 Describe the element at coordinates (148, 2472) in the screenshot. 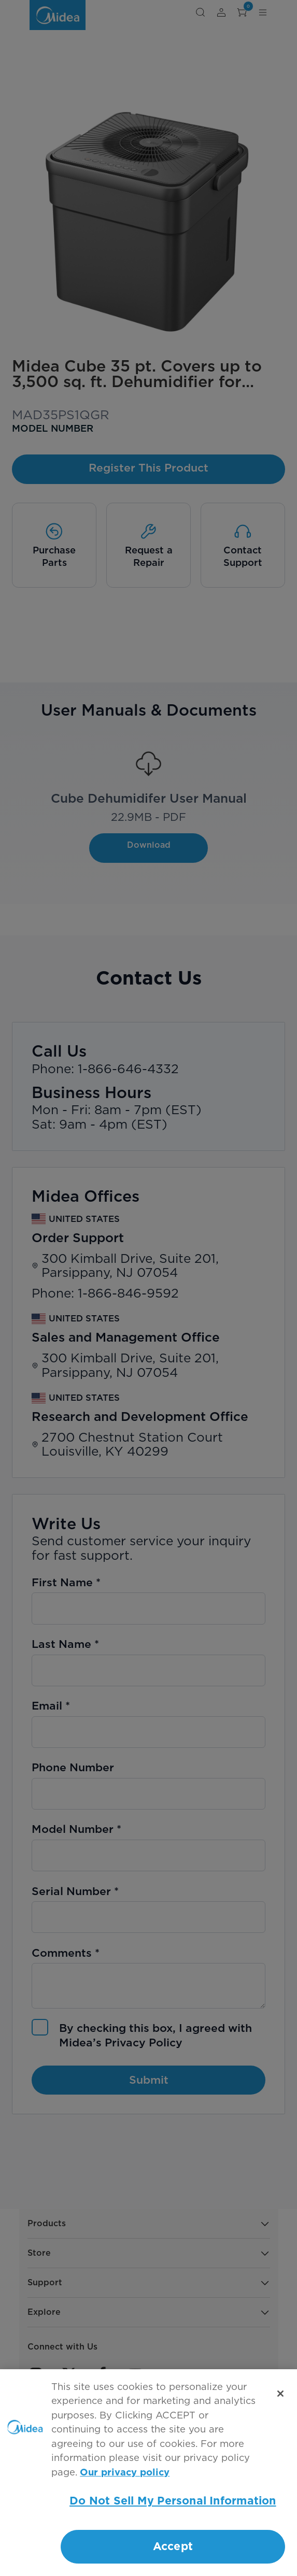

I see `[region]` at that location.